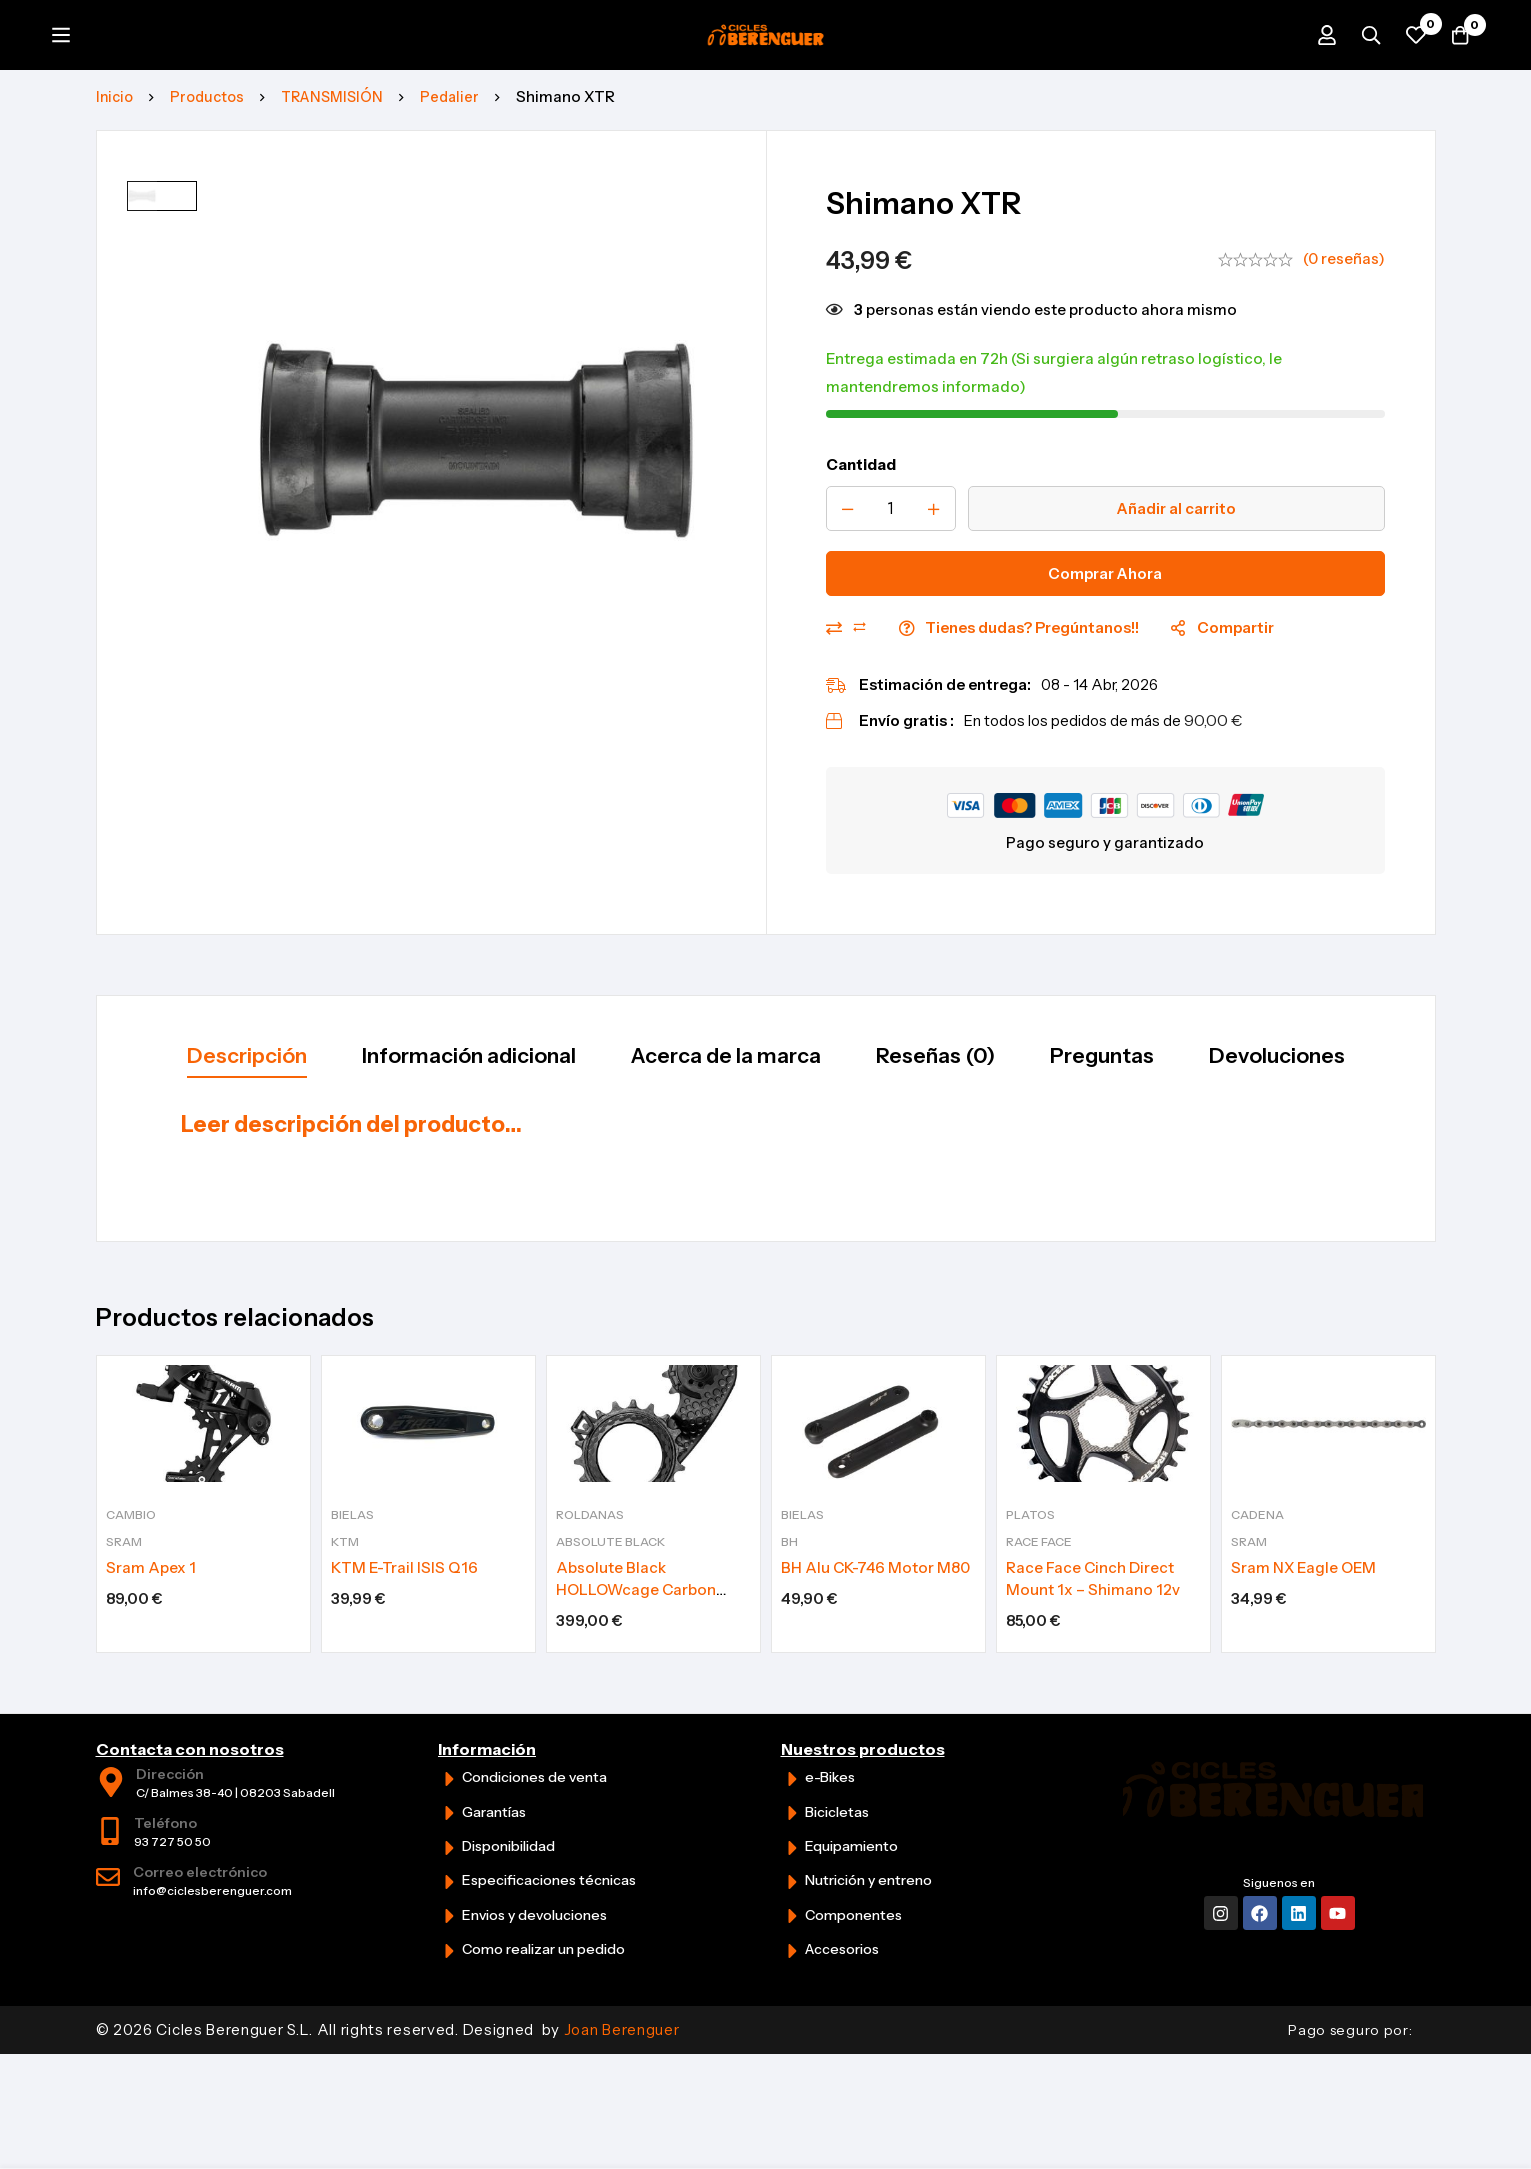 The image size is (1531, 2169). Describe the element at coordinates (187, 1129) in the screenshot. I see `[tab]` at that location.